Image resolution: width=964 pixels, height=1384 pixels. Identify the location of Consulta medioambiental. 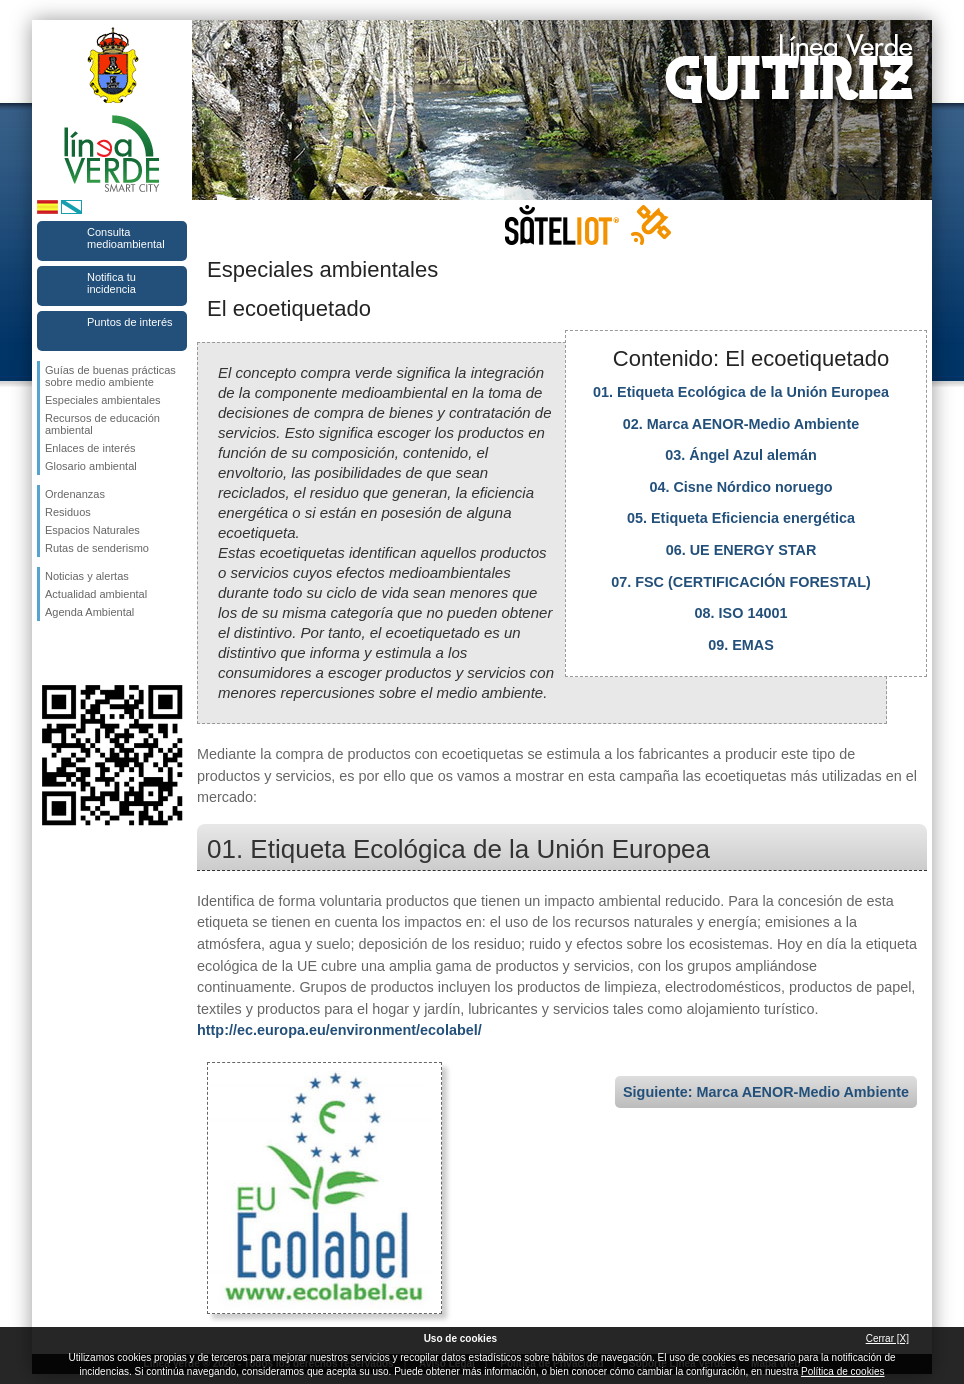
(126, 238).